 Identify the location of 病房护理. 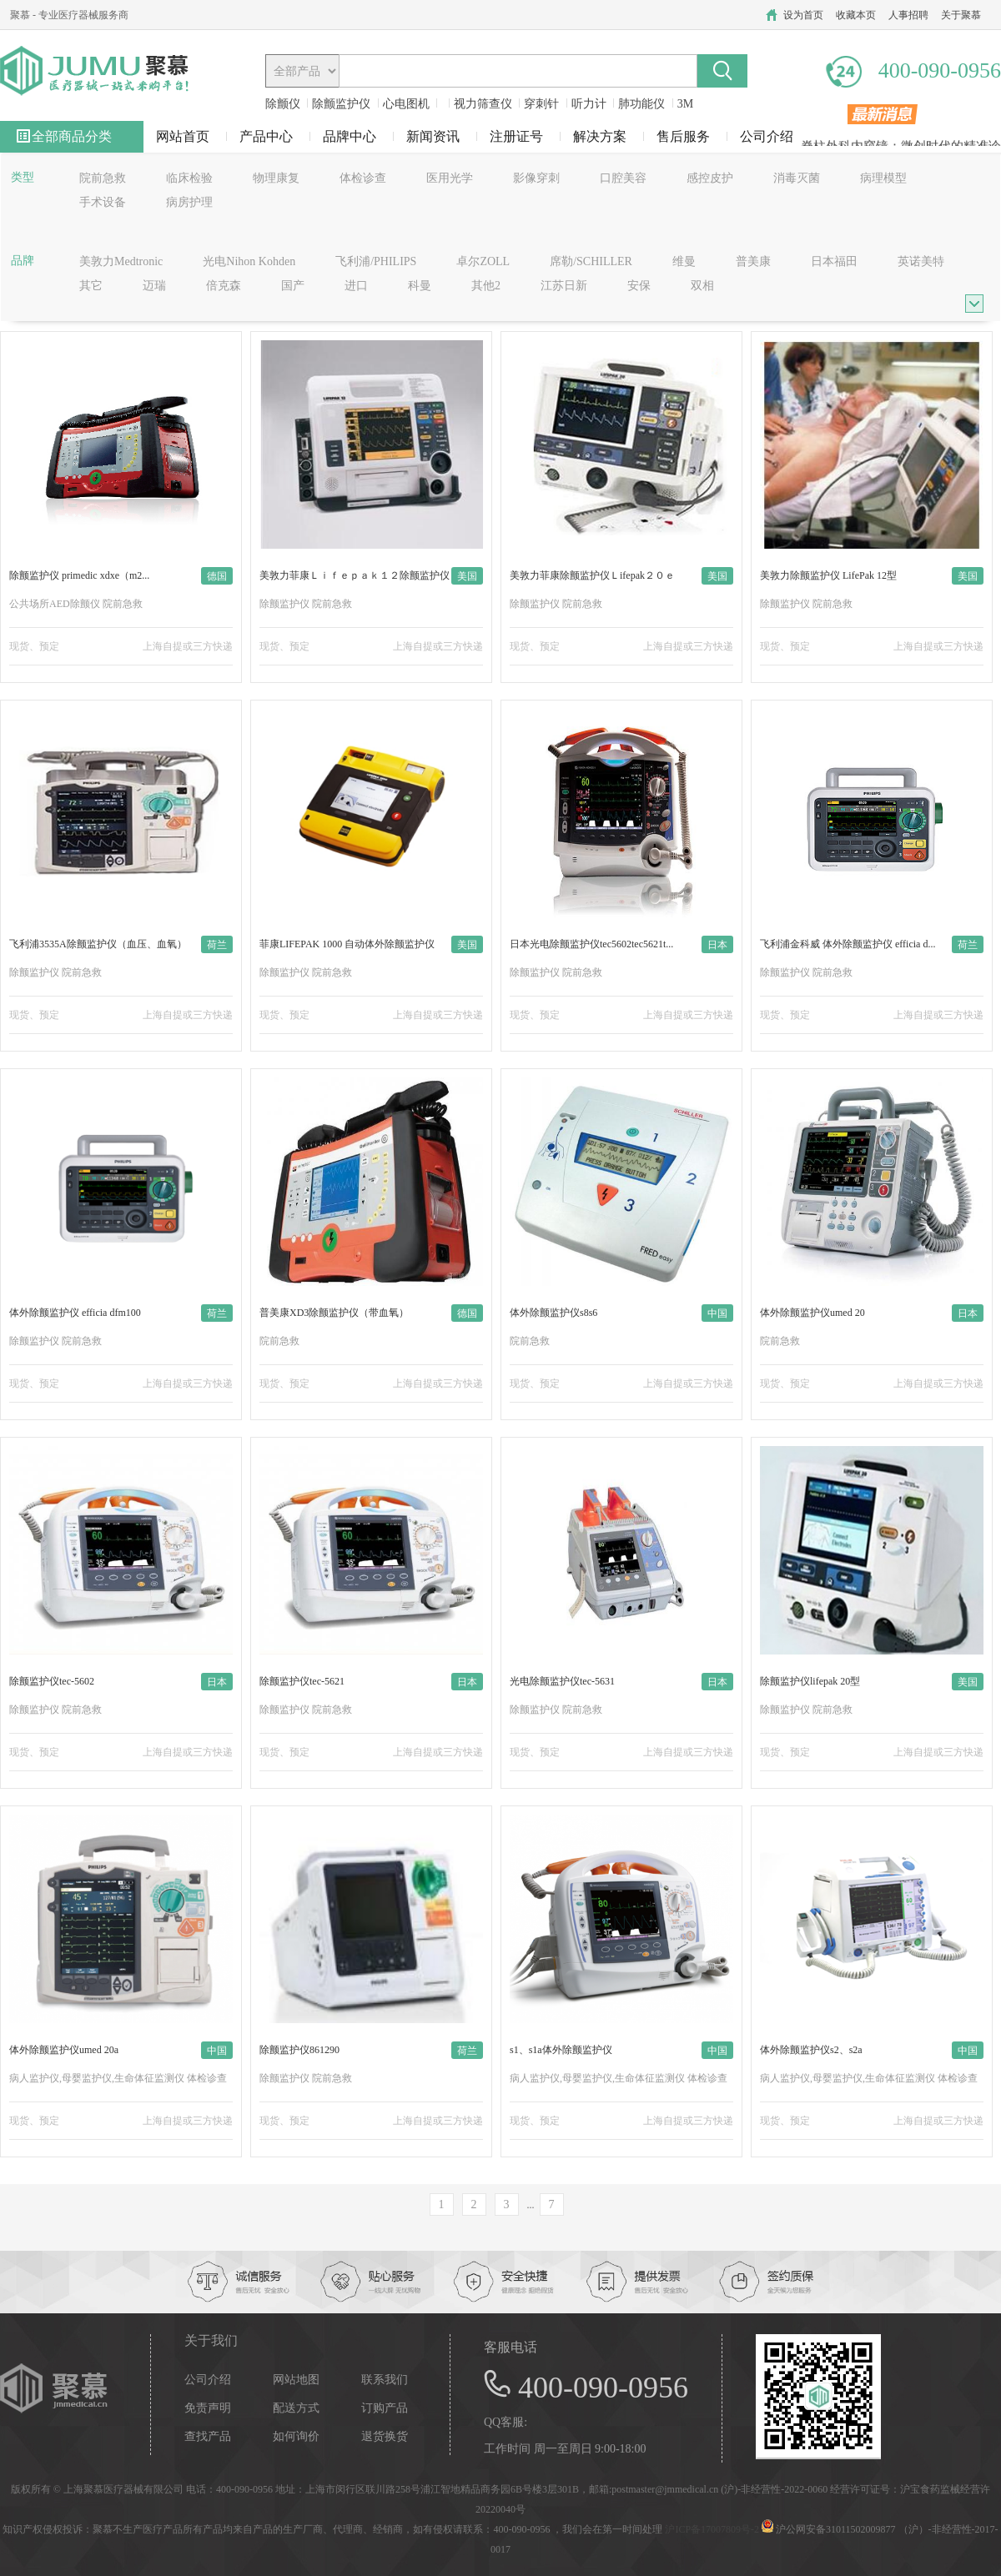
(189, 202).